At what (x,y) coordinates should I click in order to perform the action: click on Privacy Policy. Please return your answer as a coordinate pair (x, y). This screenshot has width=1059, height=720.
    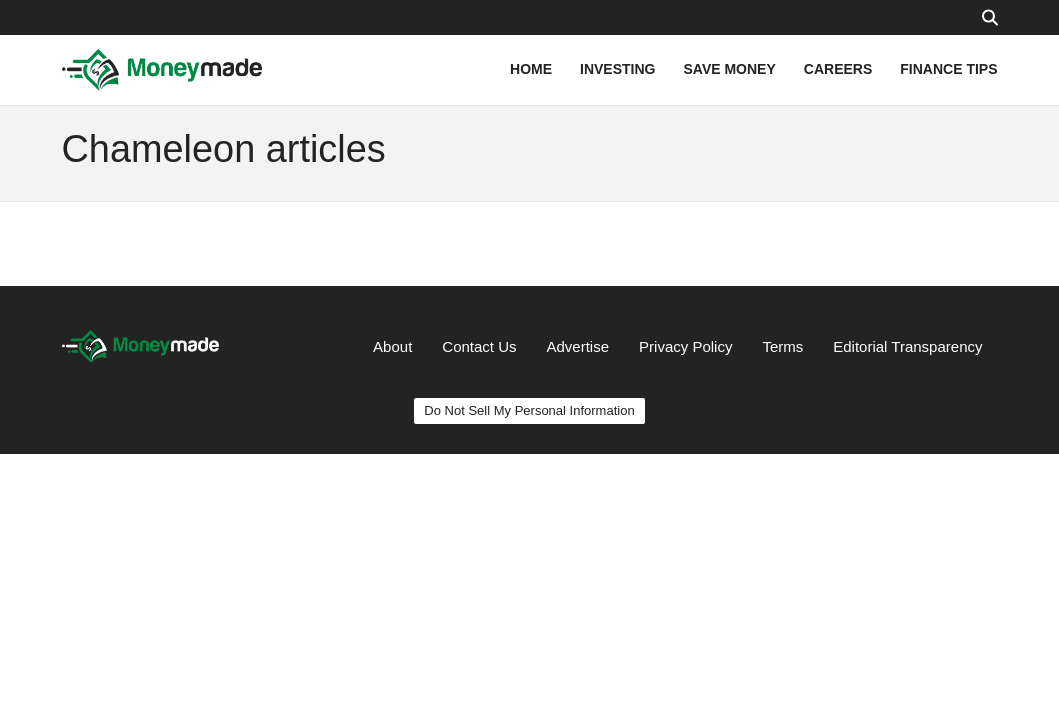
    Looking at the image, I should click on (685, 346).